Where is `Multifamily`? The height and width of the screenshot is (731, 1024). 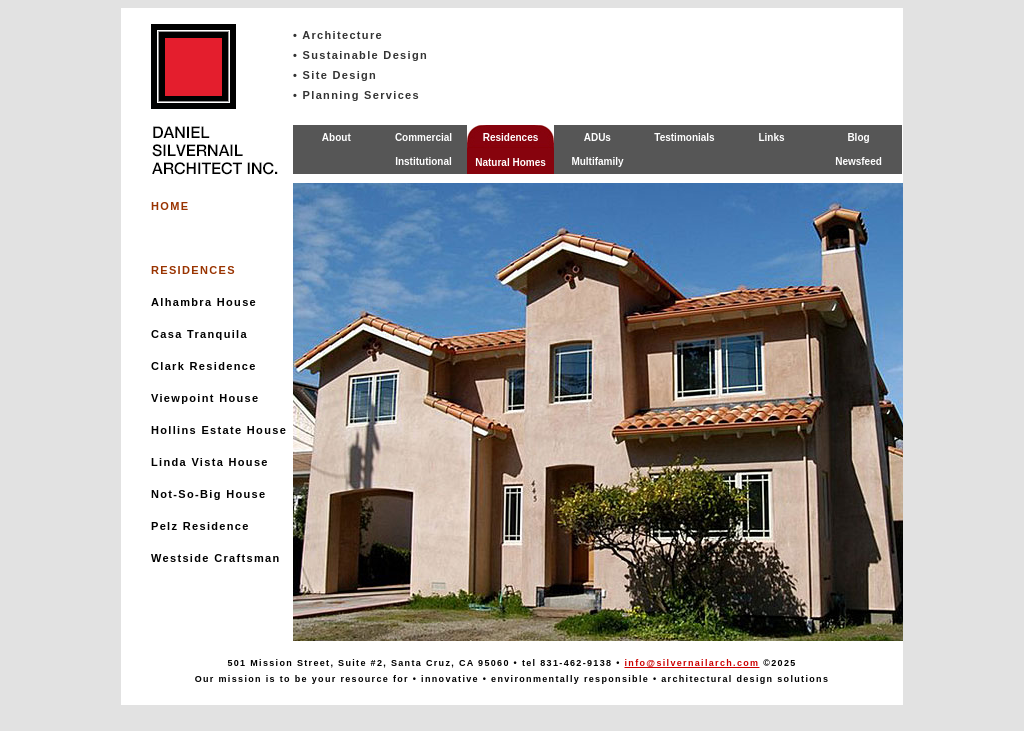 Multifamily is located at coordinates (597, 161).